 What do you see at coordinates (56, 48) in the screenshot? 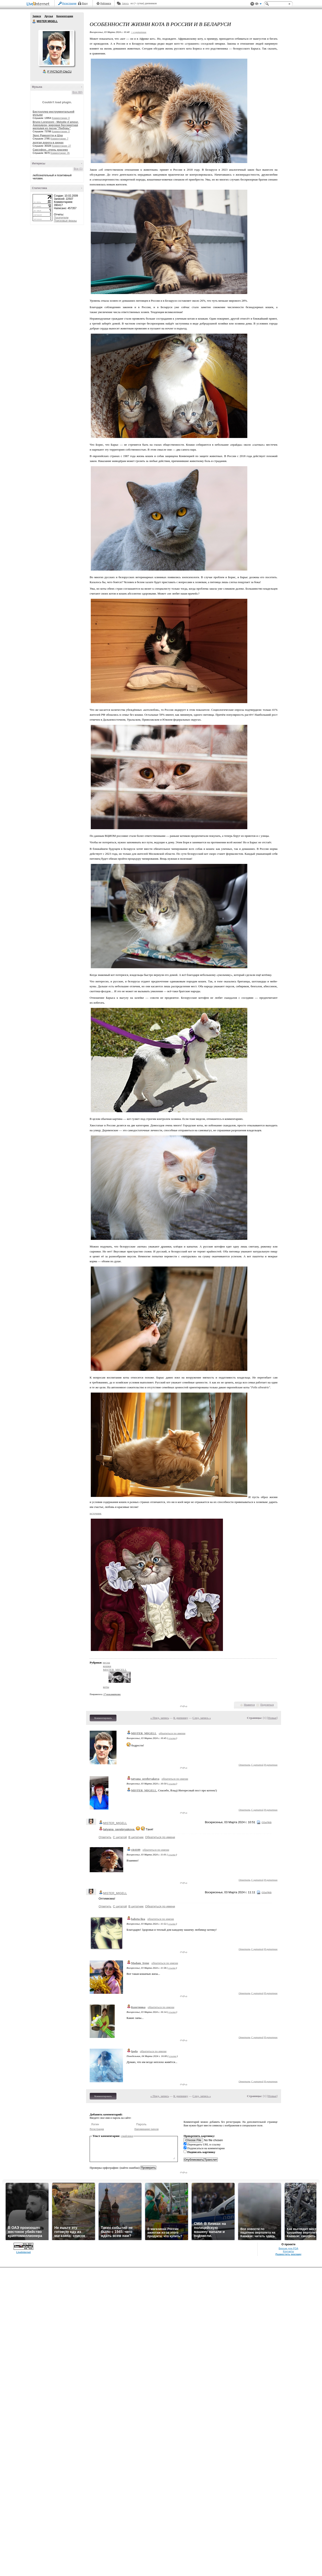
I see `Аватар MISTER_MIGELL` at bounding box center [56, 48].